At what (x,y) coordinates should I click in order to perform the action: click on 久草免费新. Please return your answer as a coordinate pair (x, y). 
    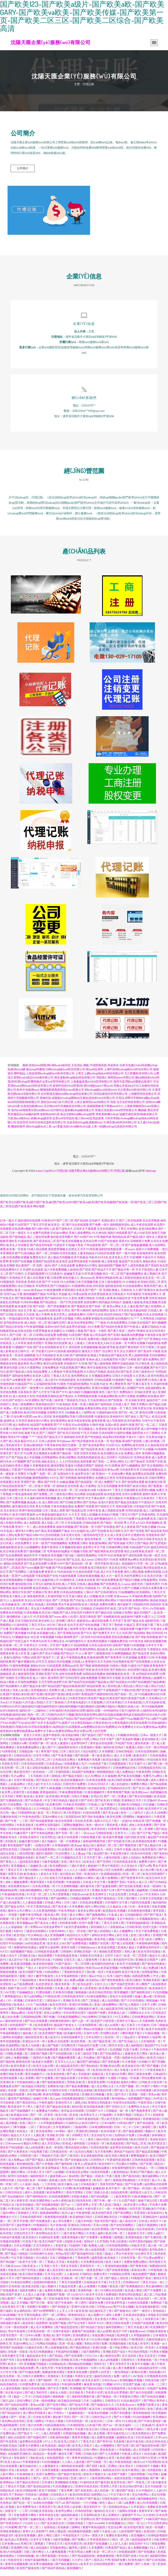
    Looking at the image, I should click on (76, 1912).